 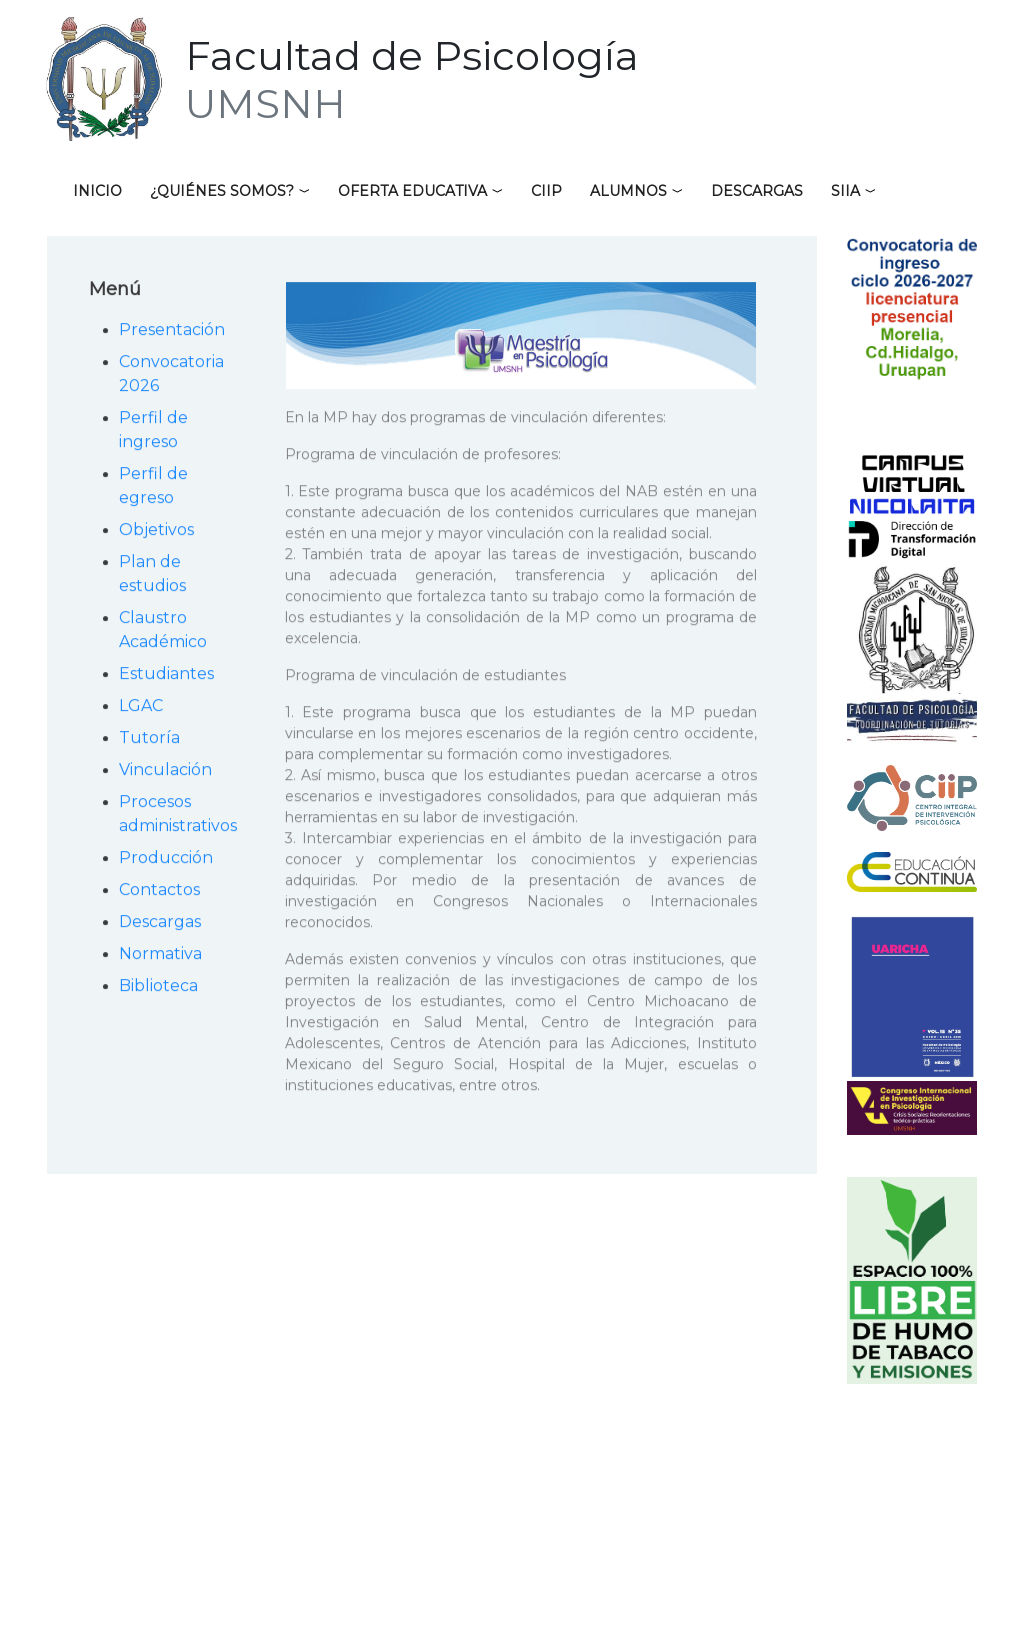 I want to click on Normativa, so click(x=160, y=956).